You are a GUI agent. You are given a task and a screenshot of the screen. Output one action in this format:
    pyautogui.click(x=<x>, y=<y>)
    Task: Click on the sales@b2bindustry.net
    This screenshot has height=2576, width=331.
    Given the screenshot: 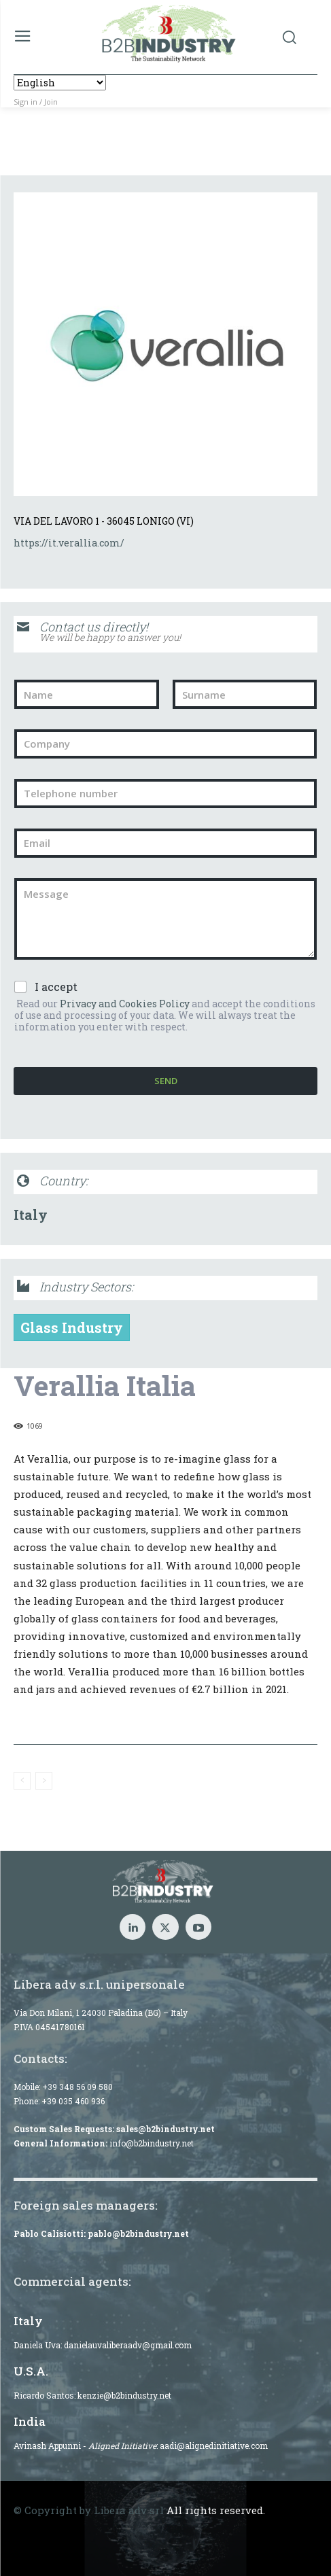 What is the action you would take?
    pyautogui.click(x=165, y=2128)
    